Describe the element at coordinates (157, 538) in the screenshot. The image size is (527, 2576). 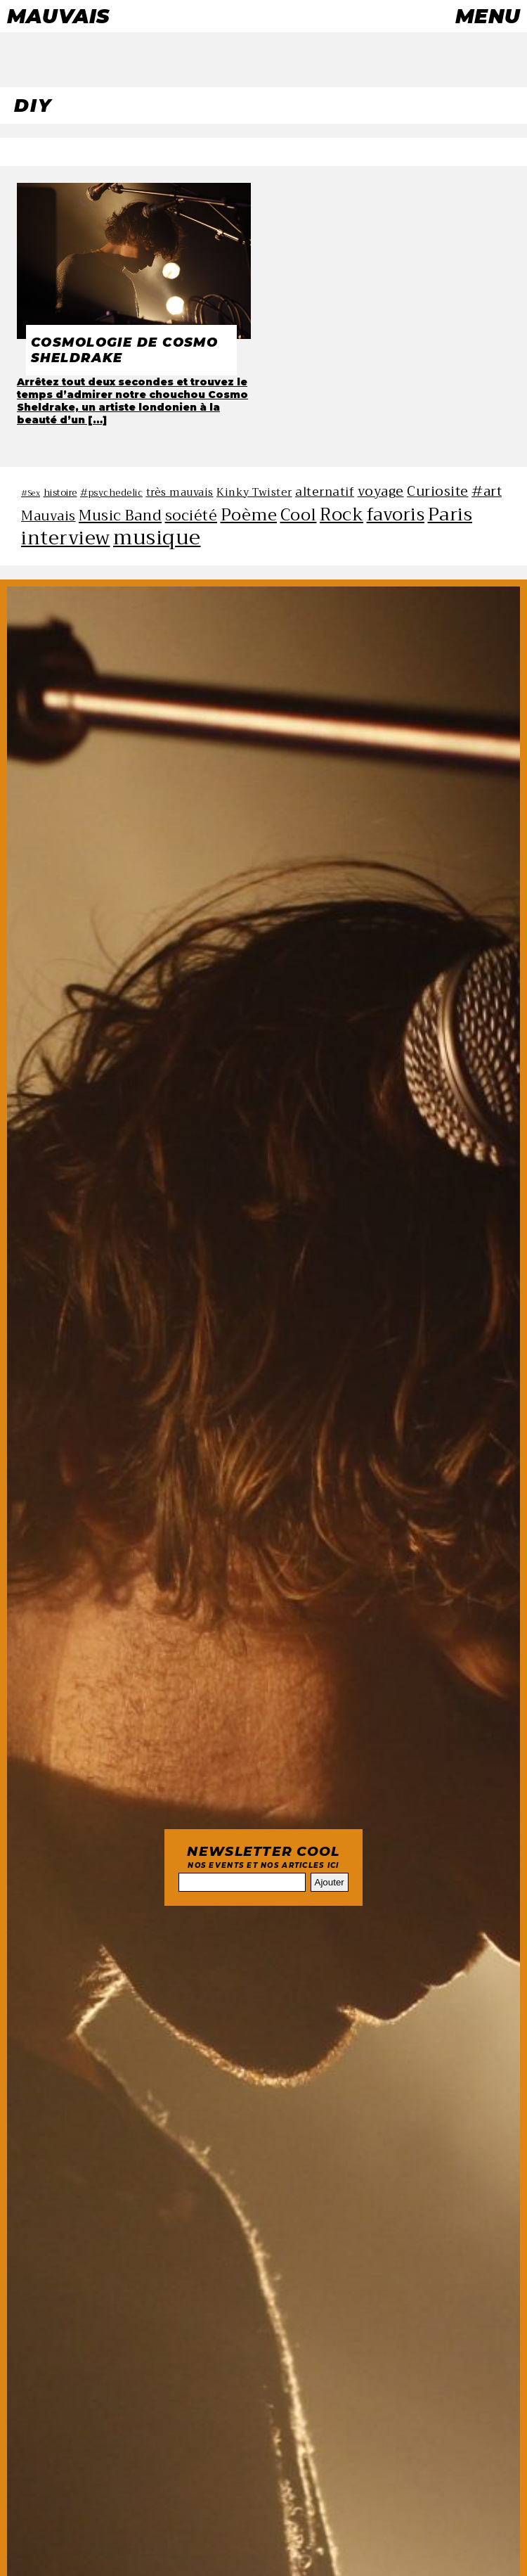
I see `musique [musique (18 éléments)]` at that location.